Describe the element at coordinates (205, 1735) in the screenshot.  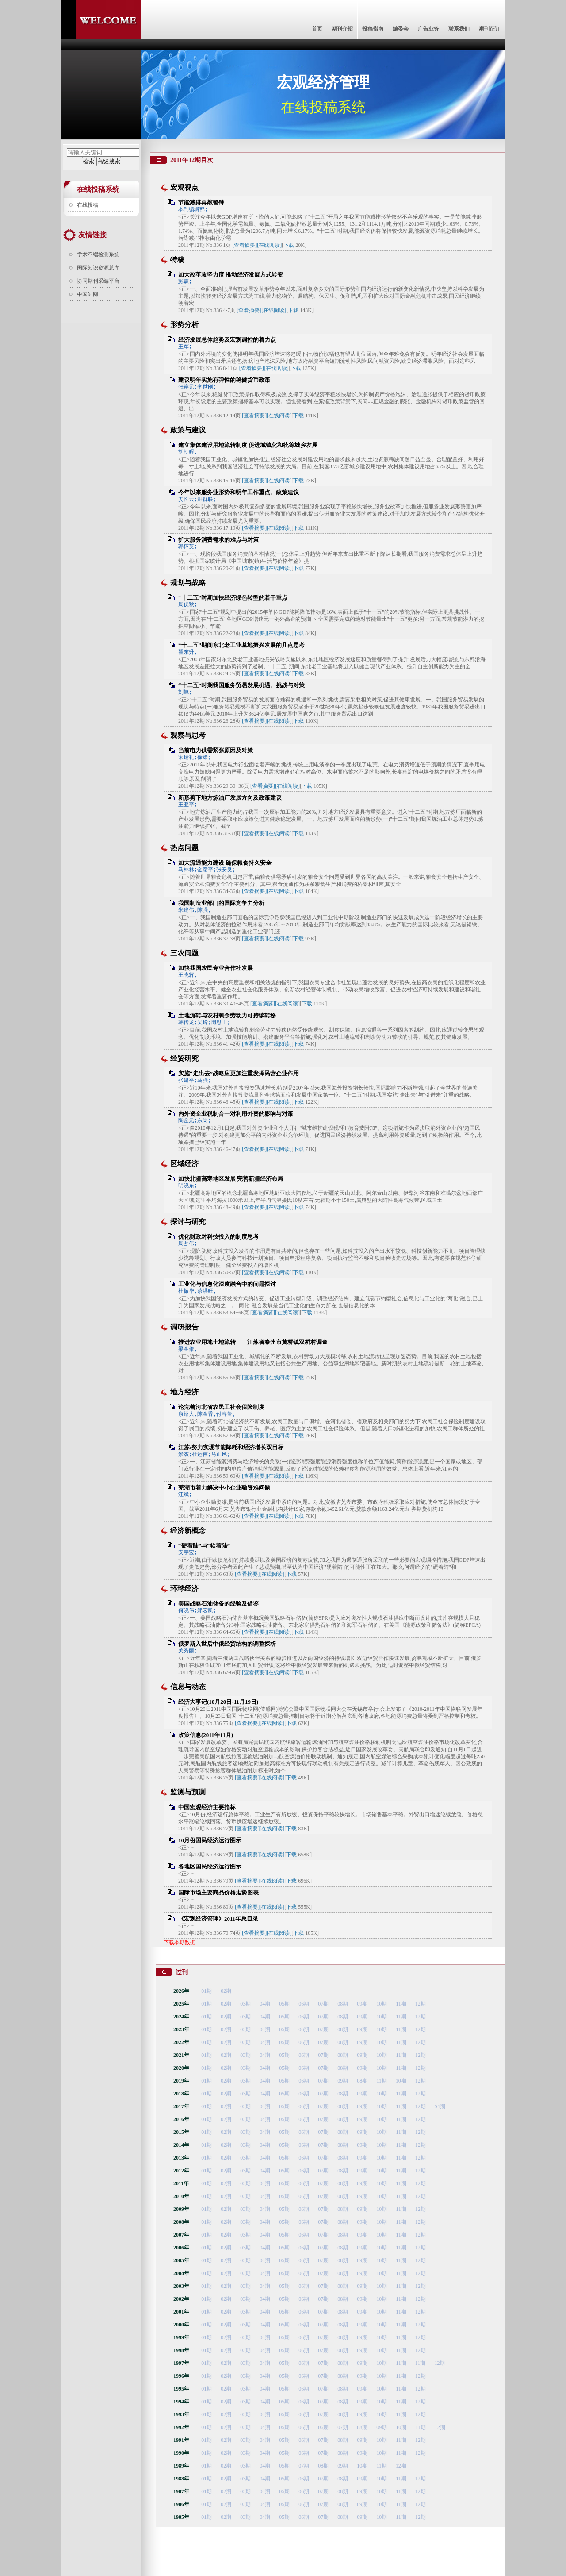
I see `政策信息(2011年11月)` at that location.